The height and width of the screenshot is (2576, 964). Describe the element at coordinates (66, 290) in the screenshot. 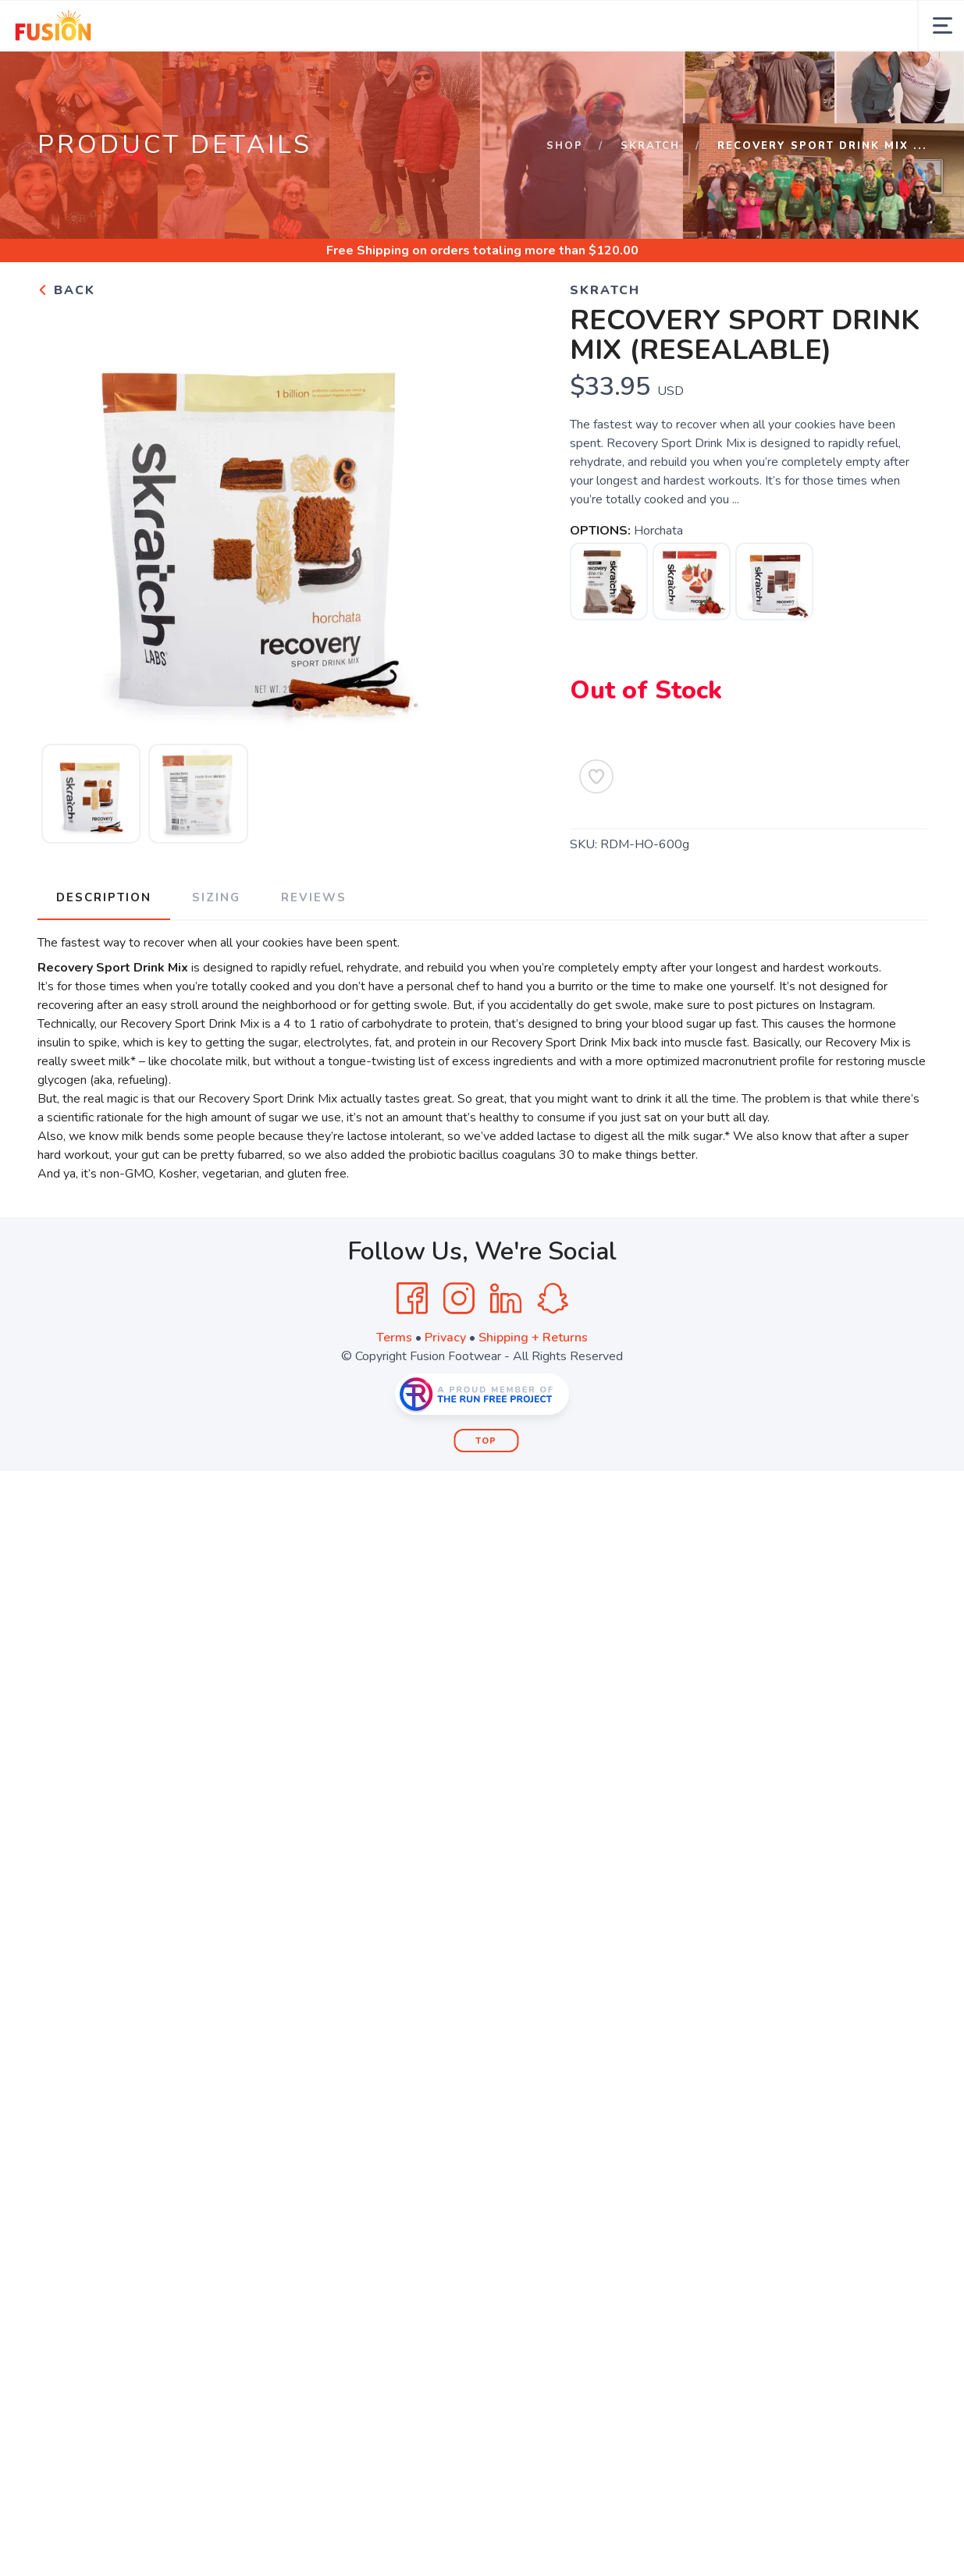

I see `Back` at that location.